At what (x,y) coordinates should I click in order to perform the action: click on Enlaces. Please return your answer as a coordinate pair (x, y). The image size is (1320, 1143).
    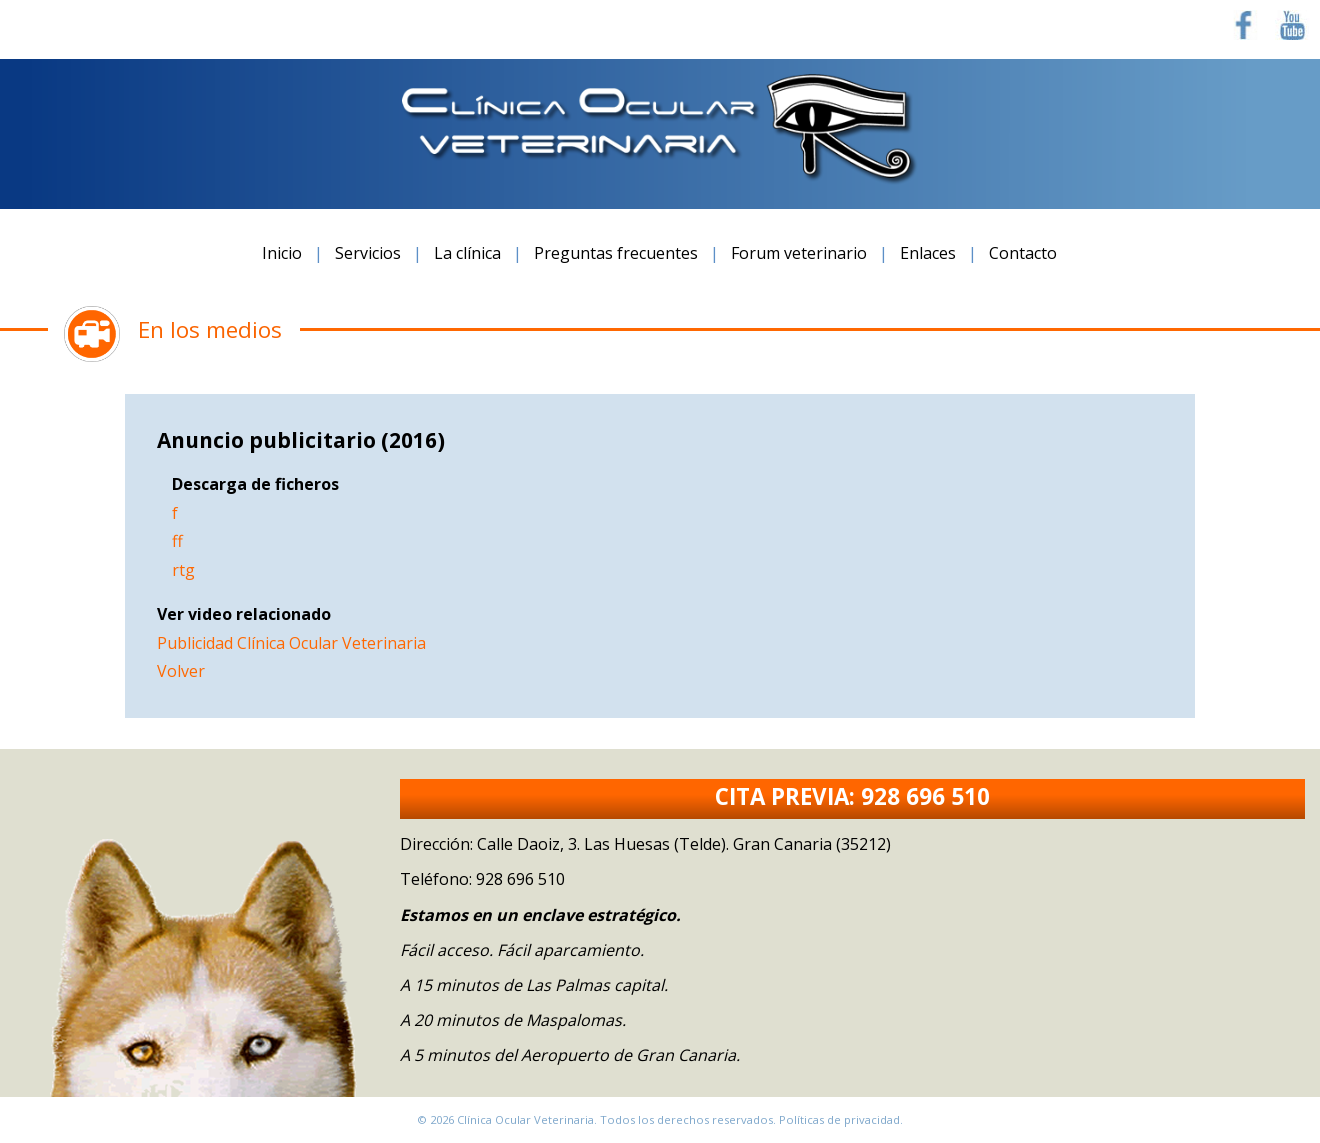
    Looking at the image, I should click on (928, 253).